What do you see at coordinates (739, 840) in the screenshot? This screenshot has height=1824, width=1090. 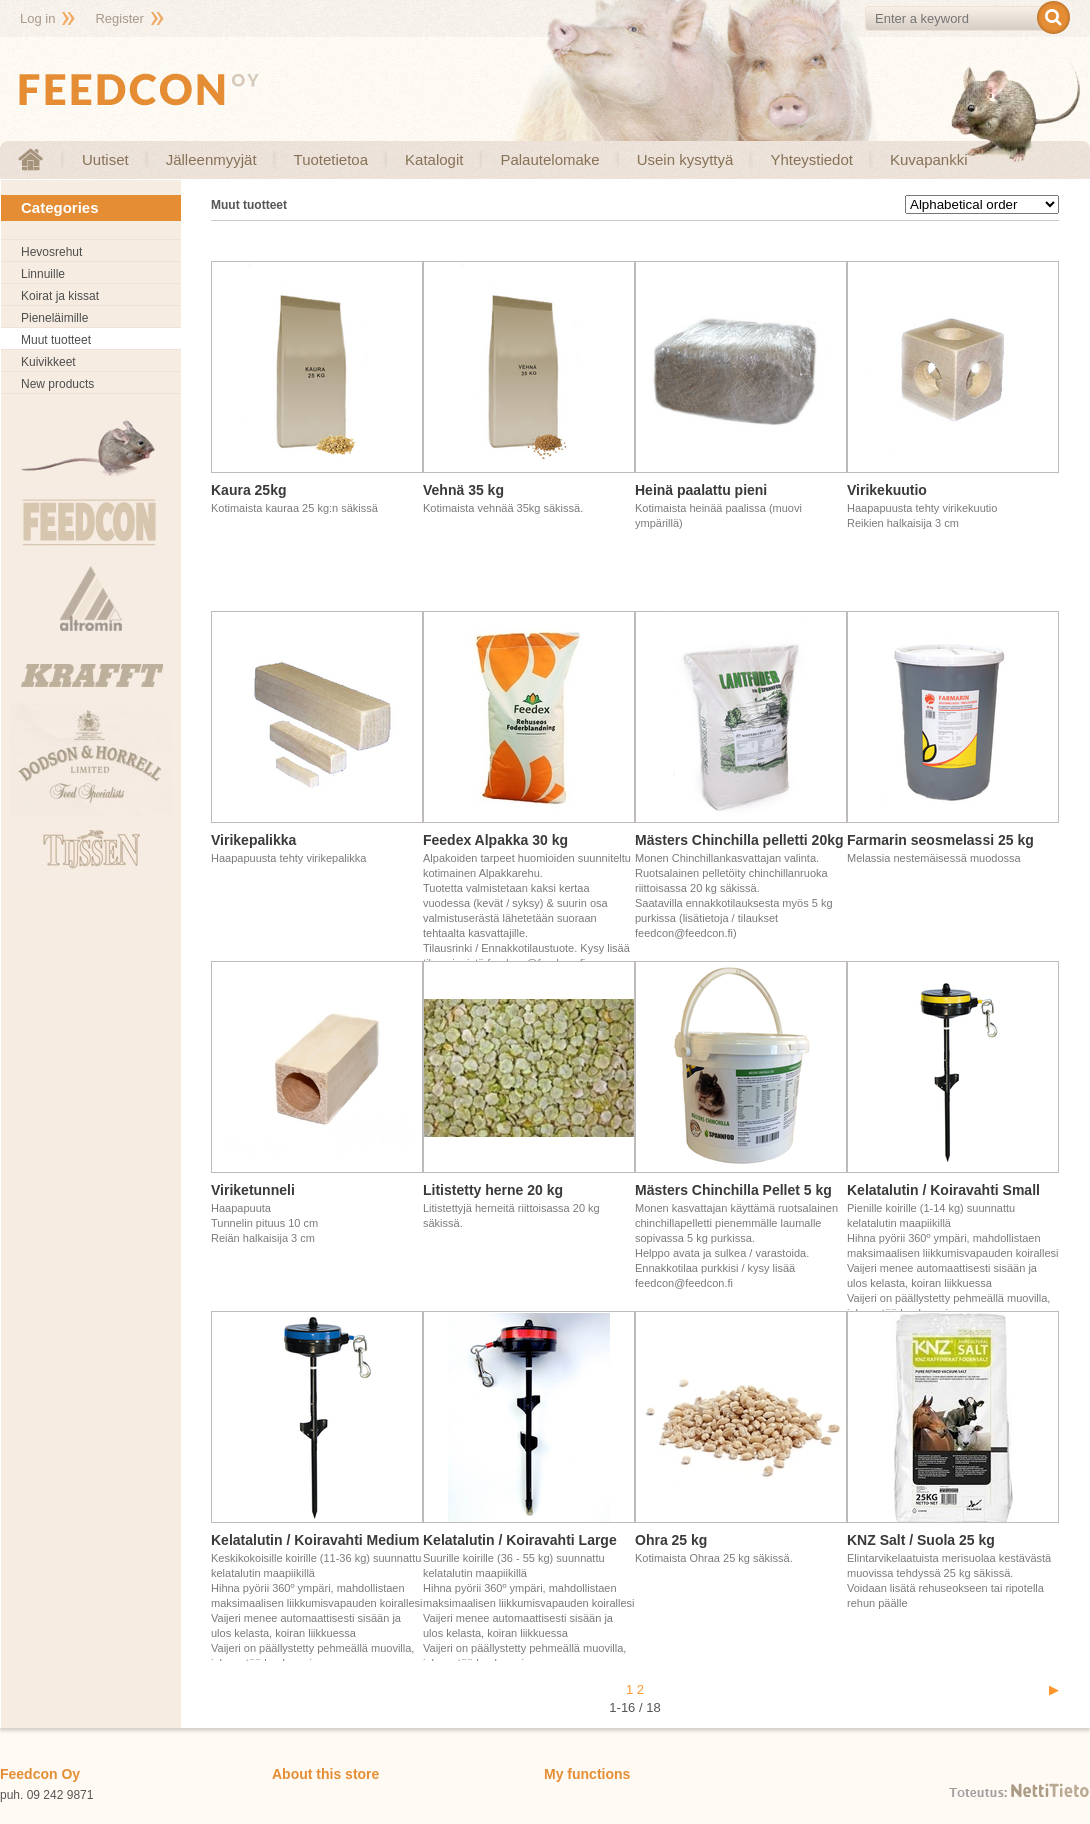 I see `Mästers Chinchilla pelletti 20kg` at bounding box center [739, 840].